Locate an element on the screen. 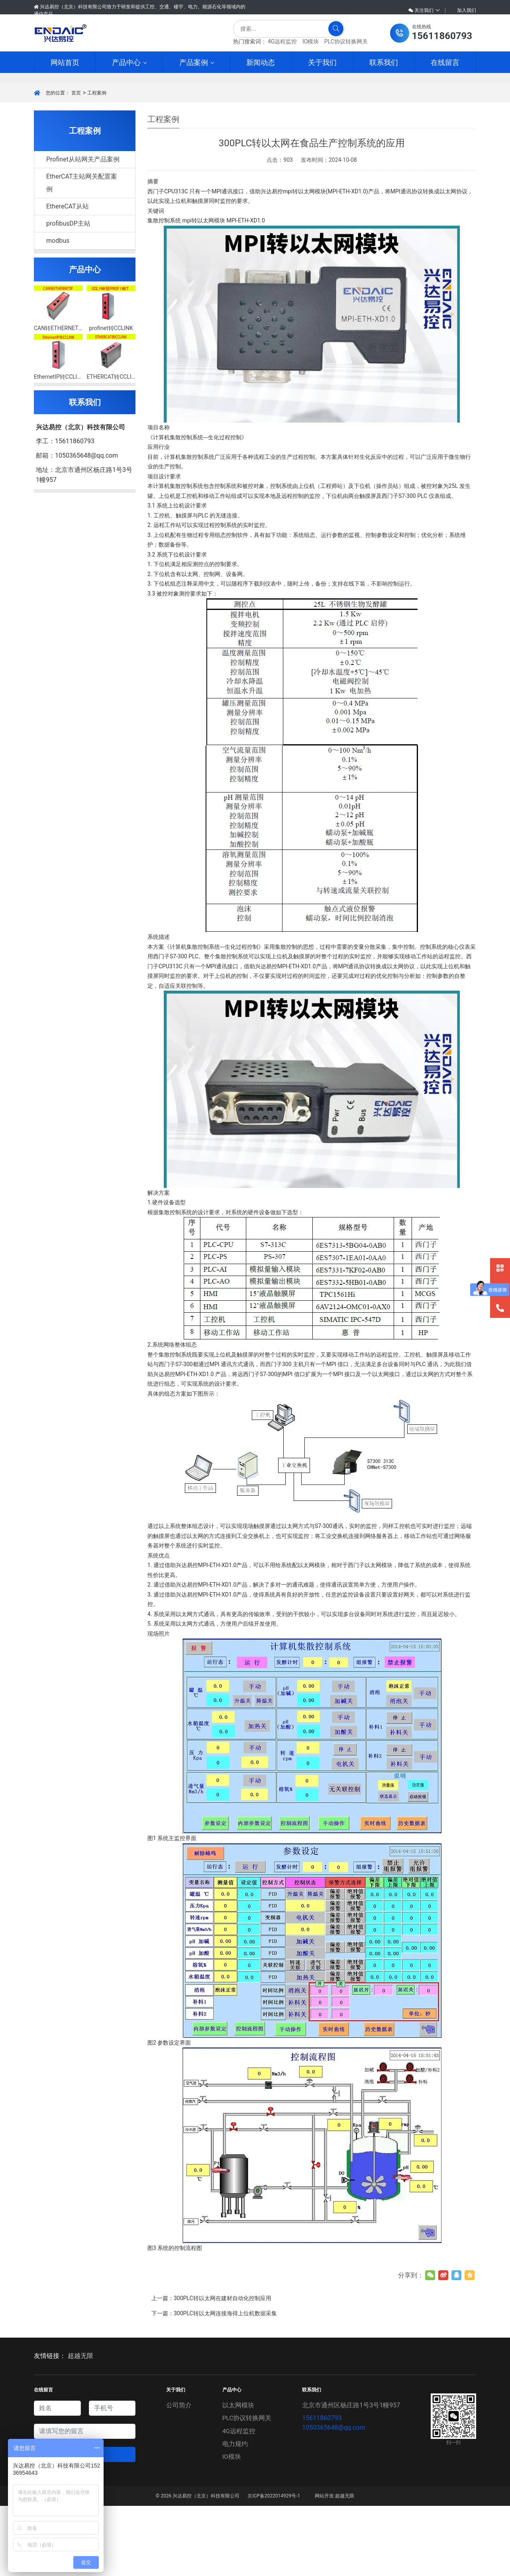  EthereCAT从站 is located at coordinates (67, 276).